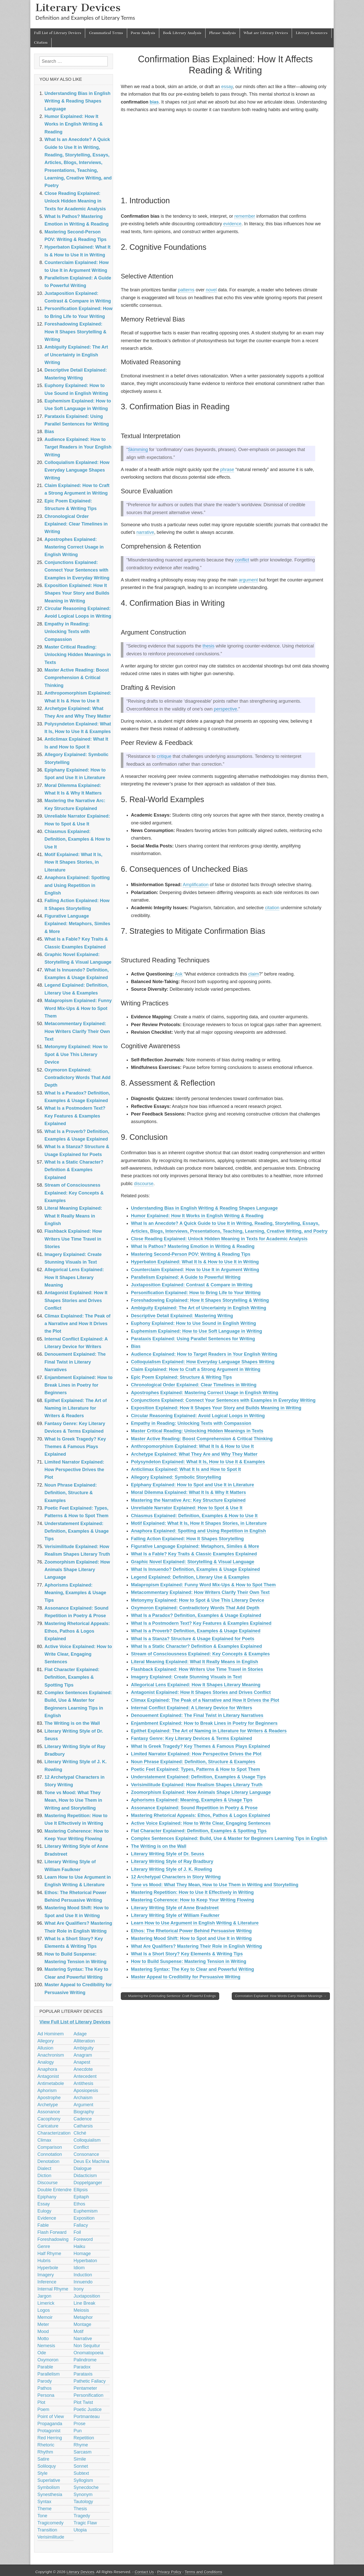  What do you see at coordinates (80, 2459) in the screenshot?
I see `Simile` at bounding box center [80, 2459].